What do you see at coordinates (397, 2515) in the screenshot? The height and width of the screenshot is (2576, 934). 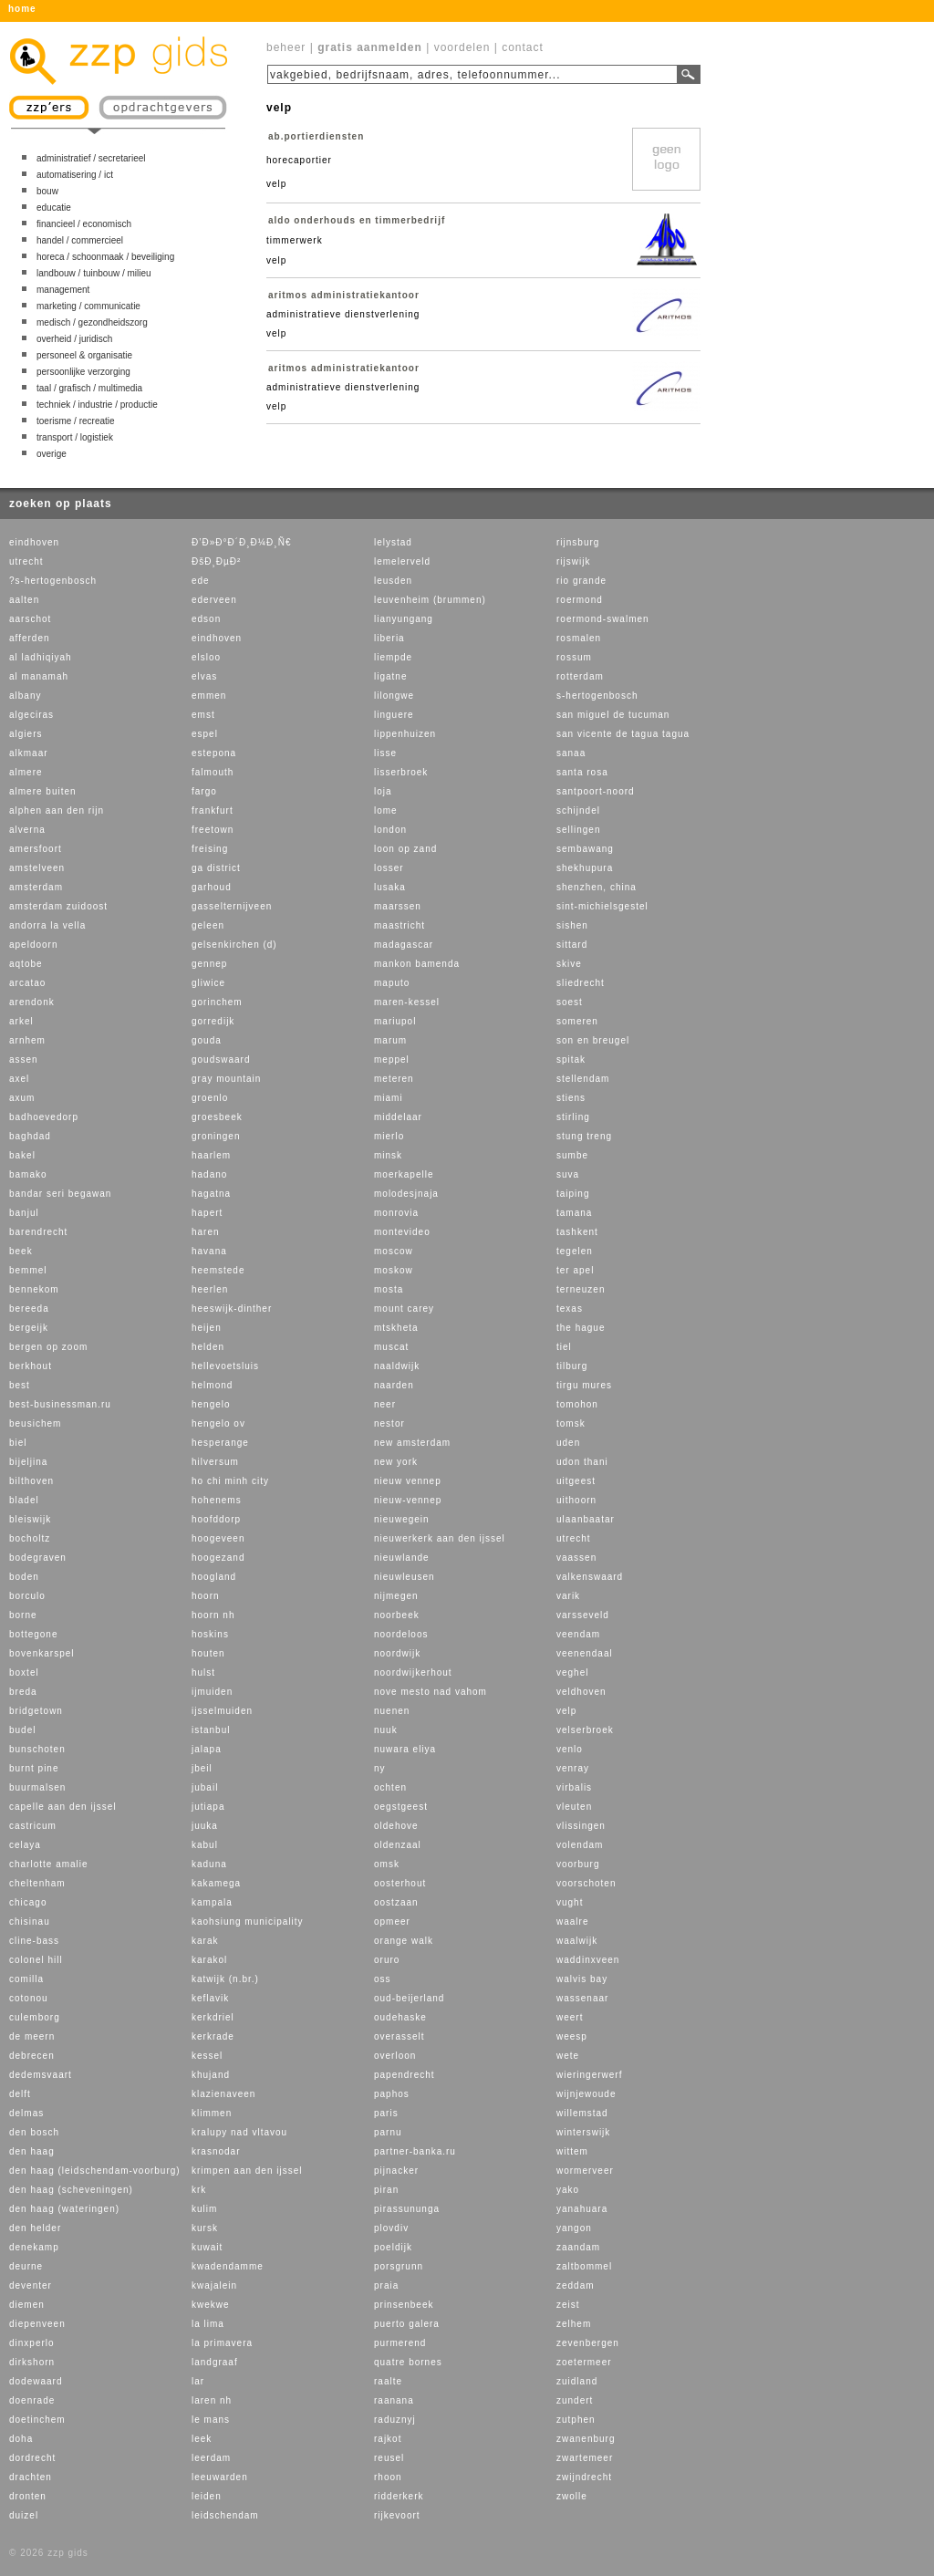 I see `rijkevoort` at bounding box center [397, 2515].